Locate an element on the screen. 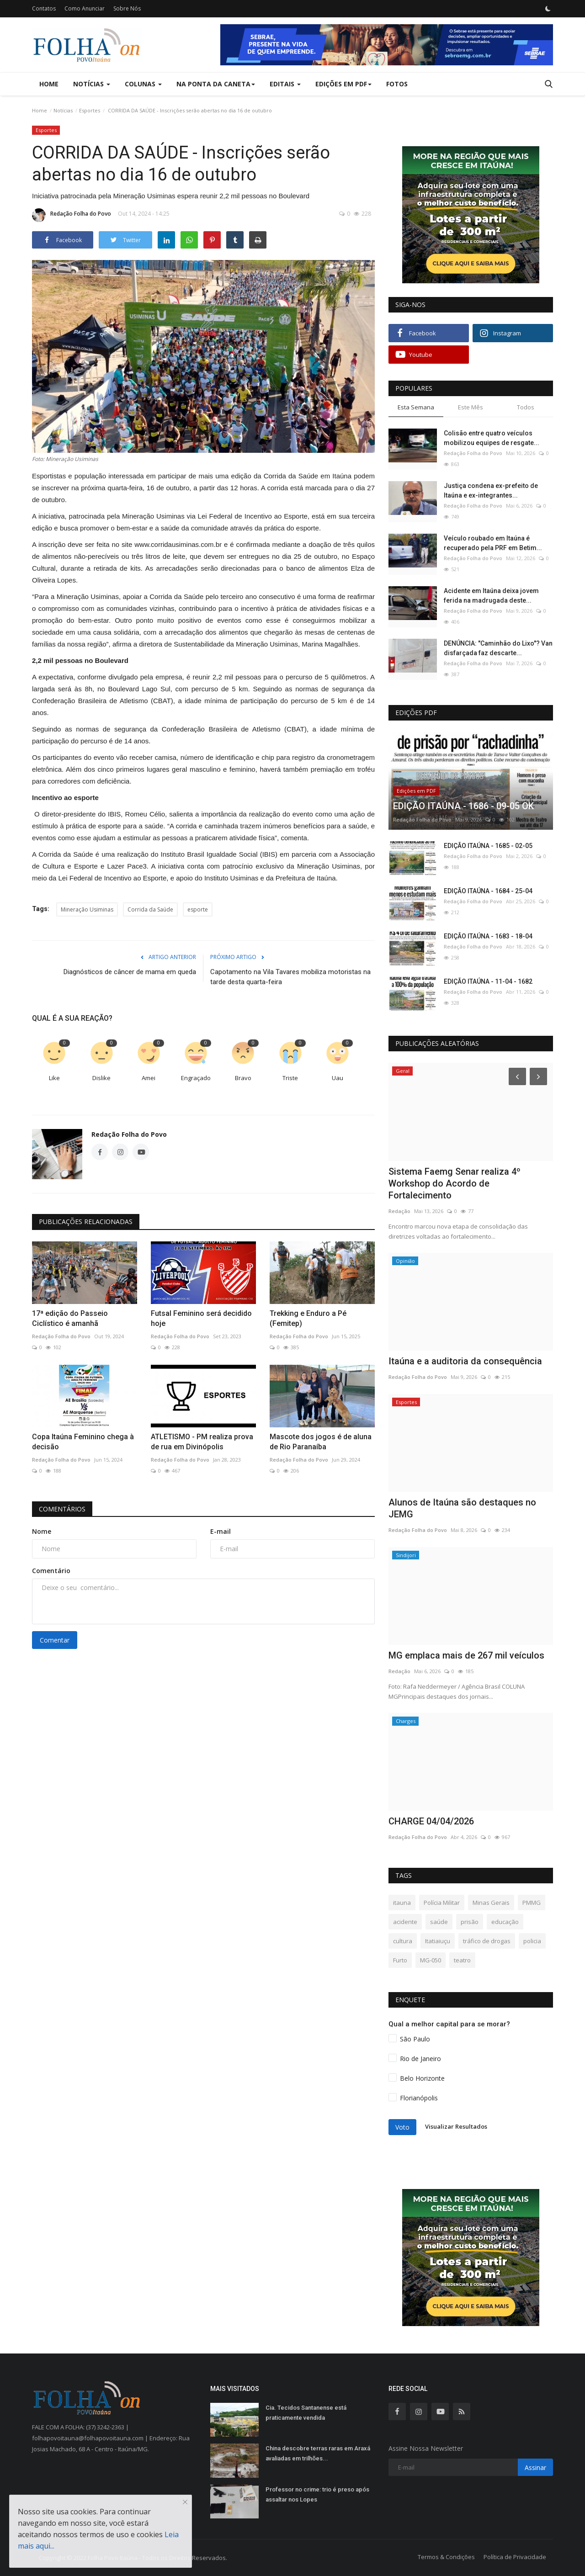  Diagnósticos de câncer de mama em queda is located at coordinates (130, 972).